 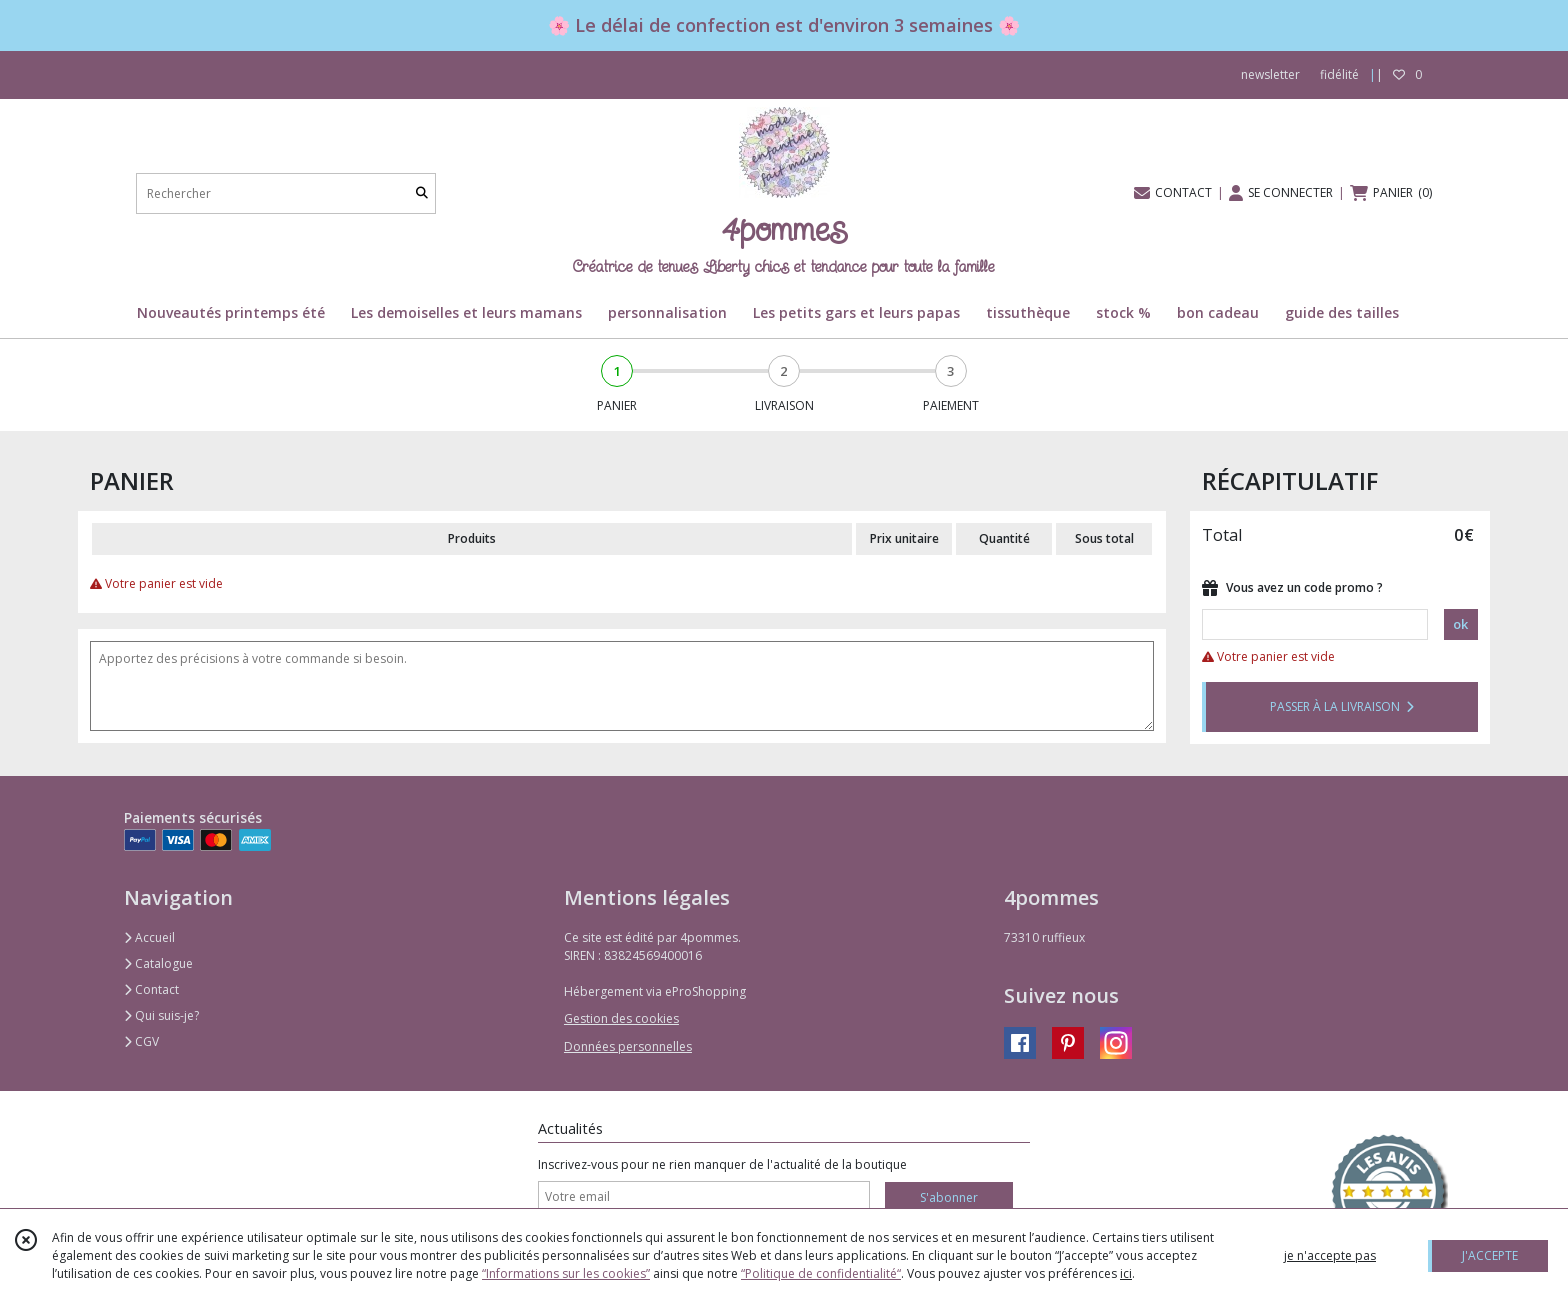 What do you see at coordinates (1490, 1255) in the screenshot?
I see `J'ACCEPTE` at bounding box center [1490, 1255].